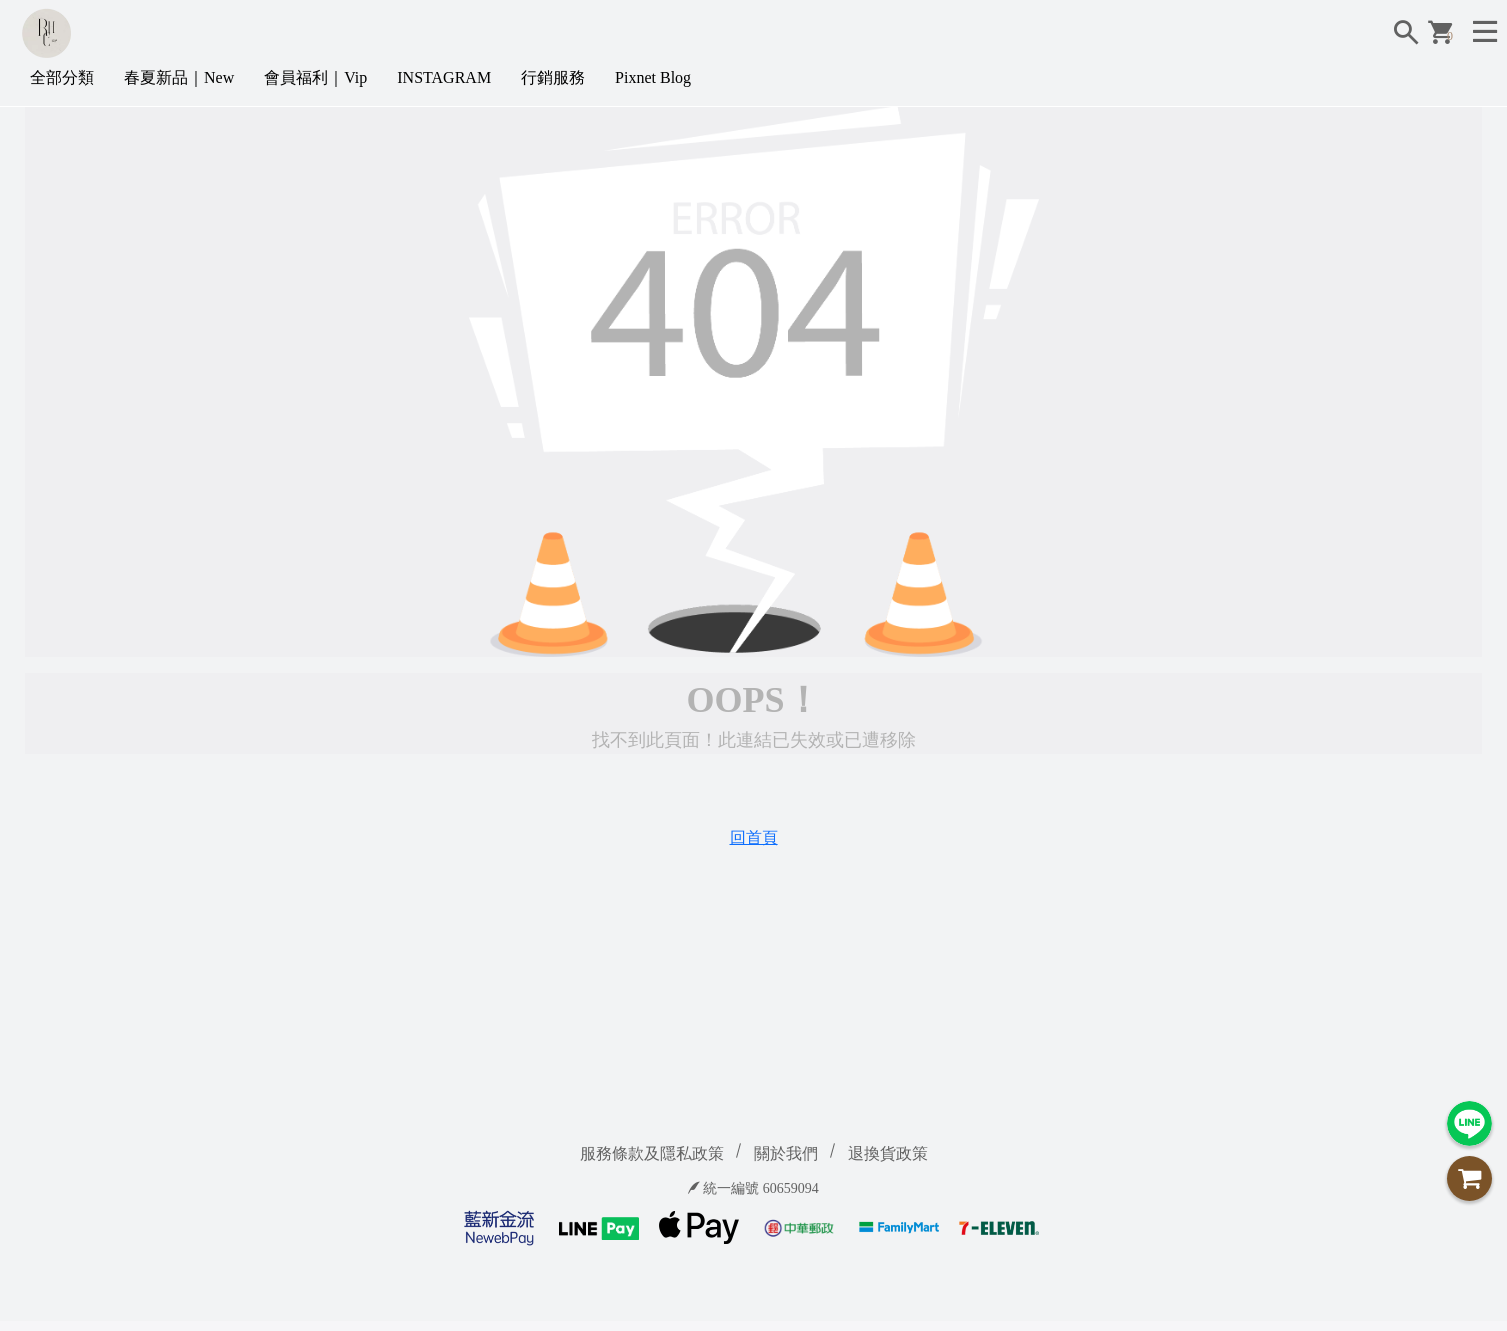 This screenshot has width=1507, height=1331. I want to click on 關於我們, so click(786, 1153).